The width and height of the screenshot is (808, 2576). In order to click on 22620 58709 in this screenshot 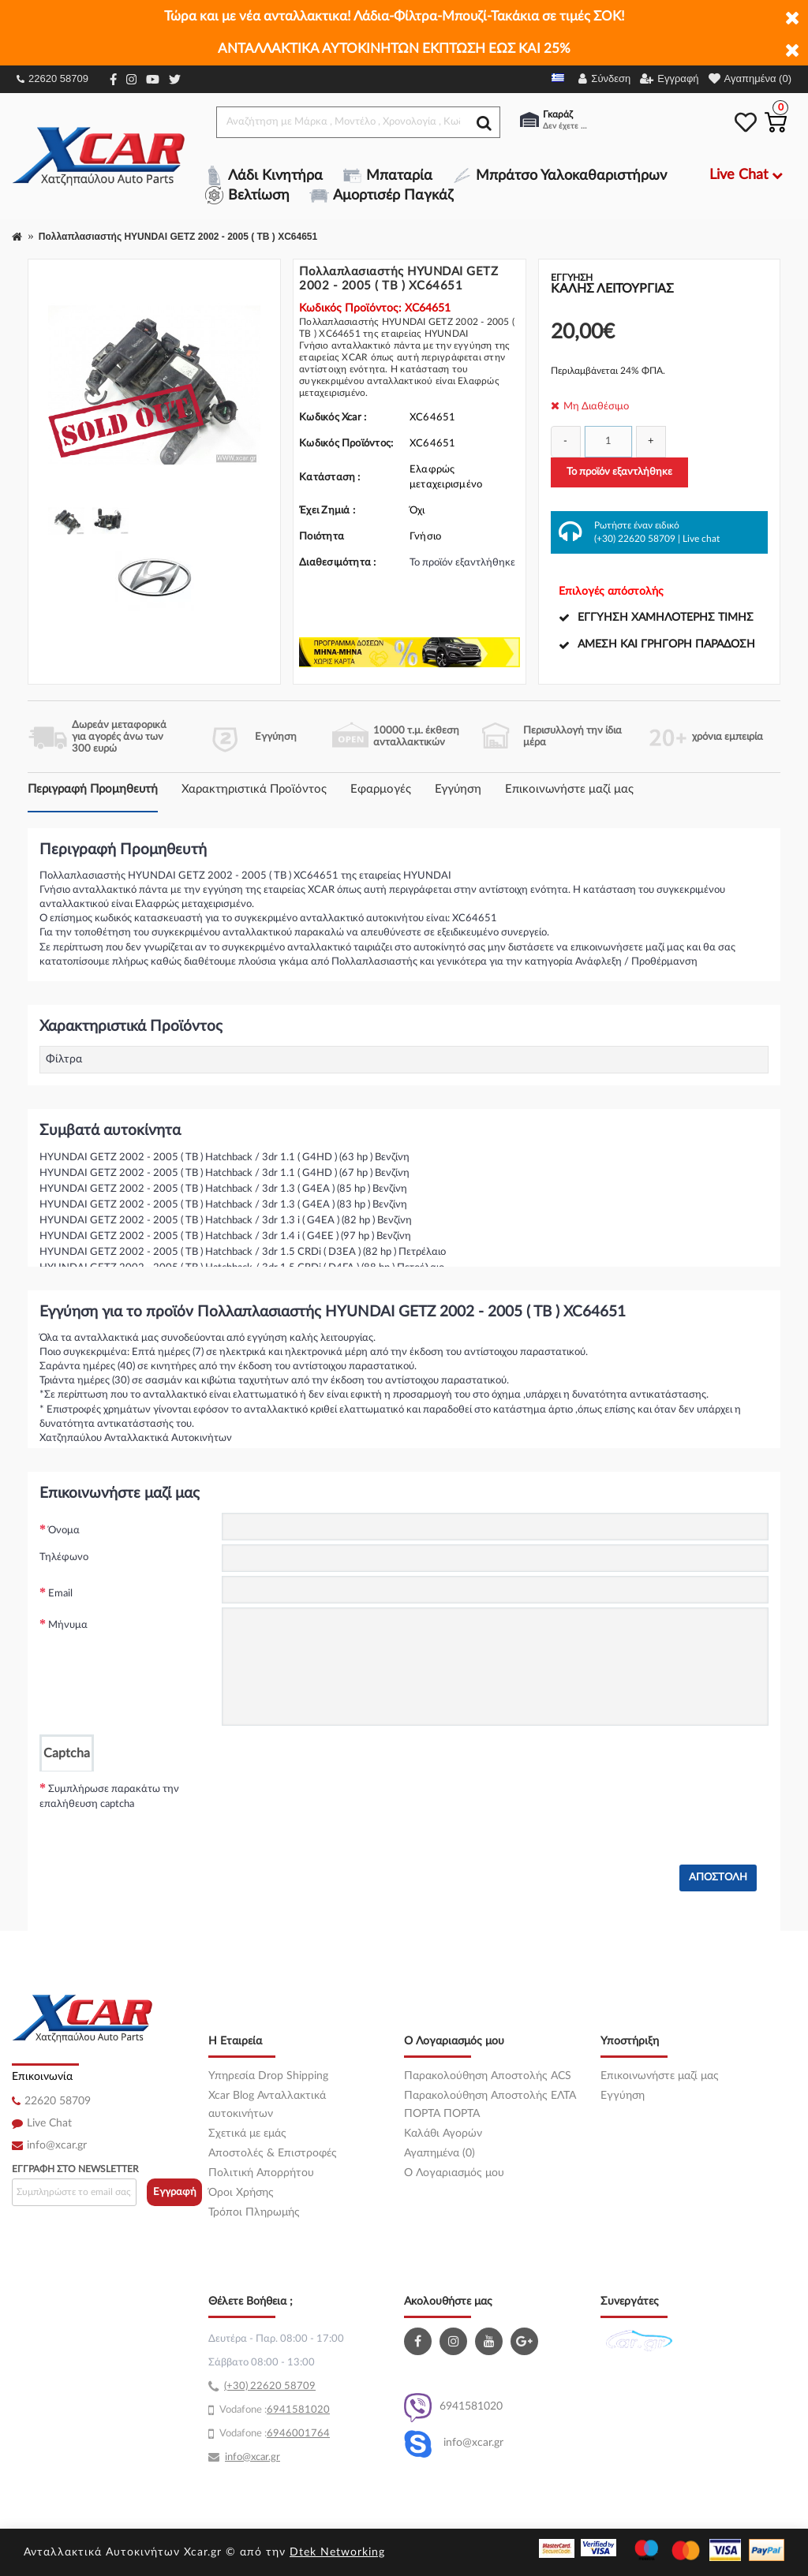, I will do `click(52, 78)`.